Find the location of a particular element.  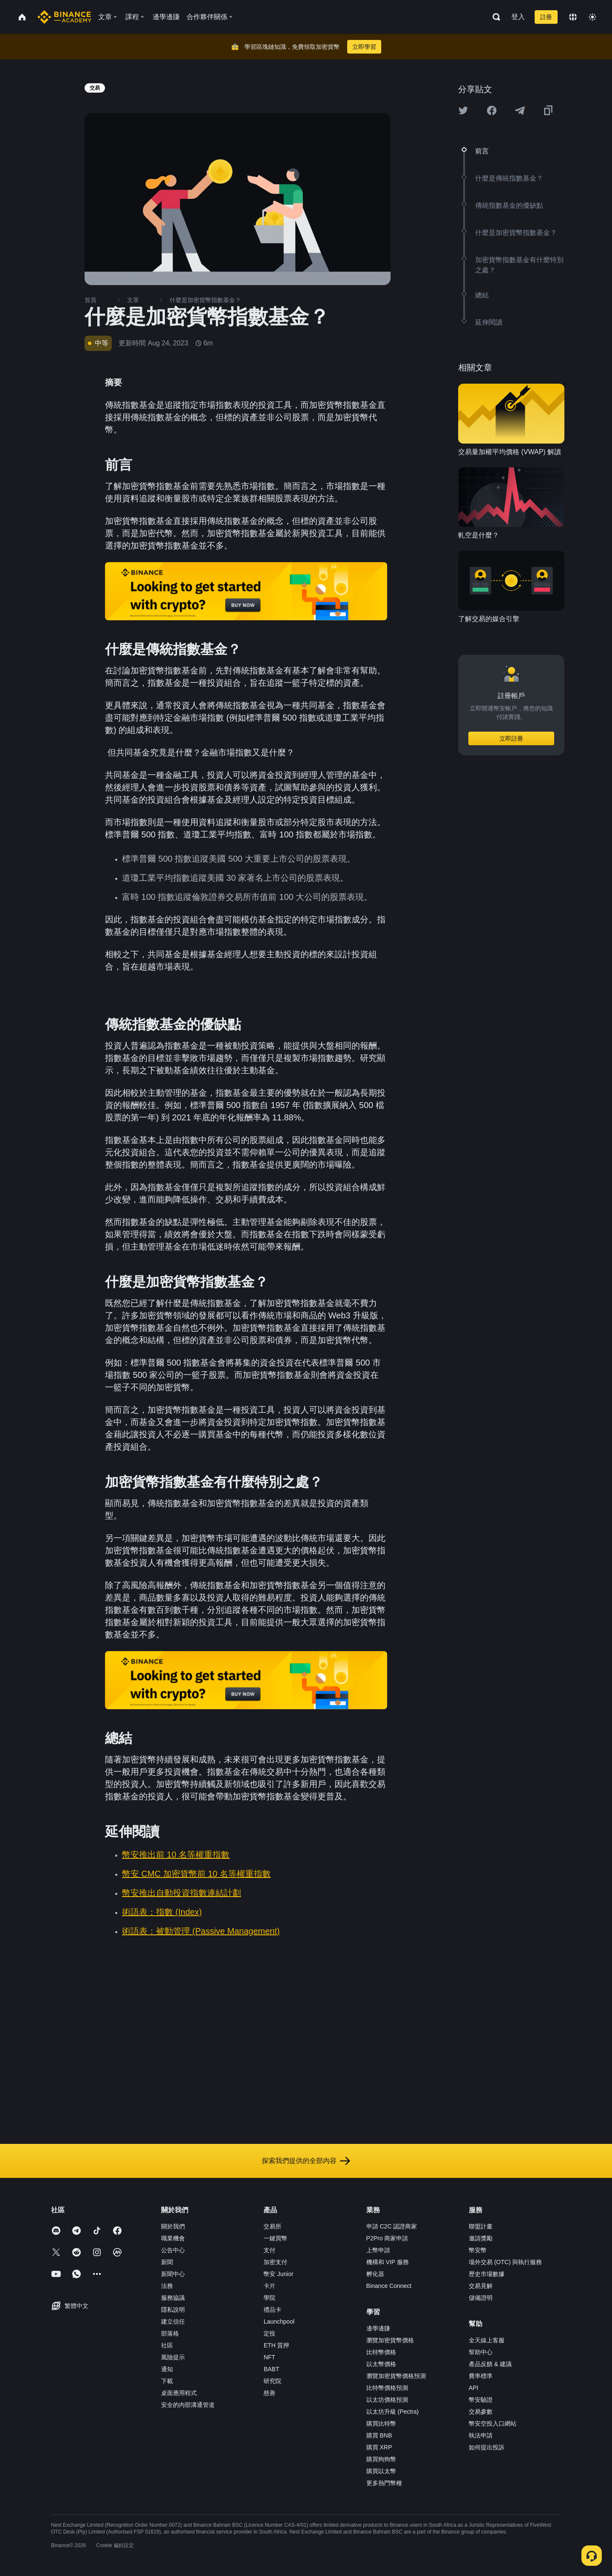

[Open search bar] is located at coordinates (494, 17).